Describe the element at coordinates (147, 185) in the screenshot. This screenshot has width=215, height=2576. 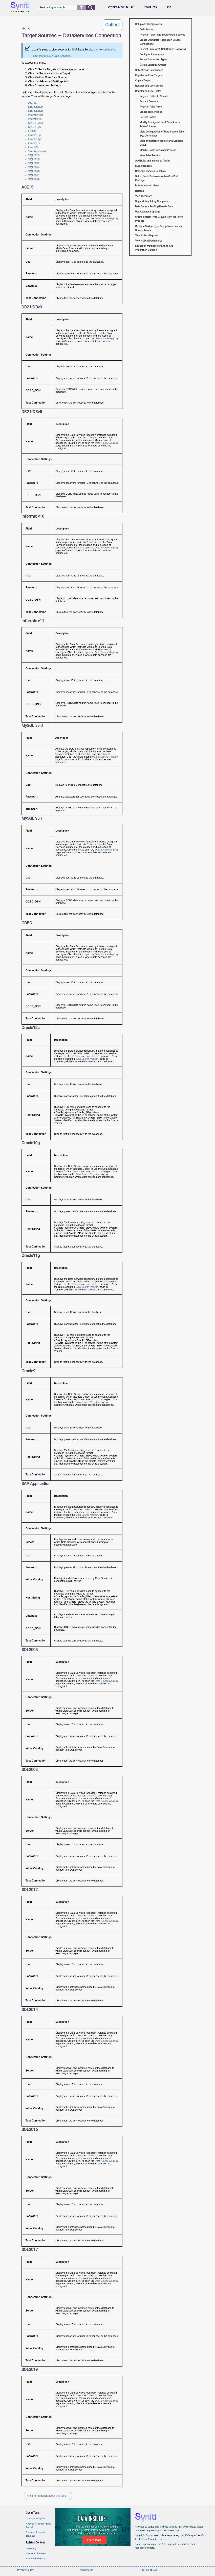
I see `Build Advanced Views` at that location.